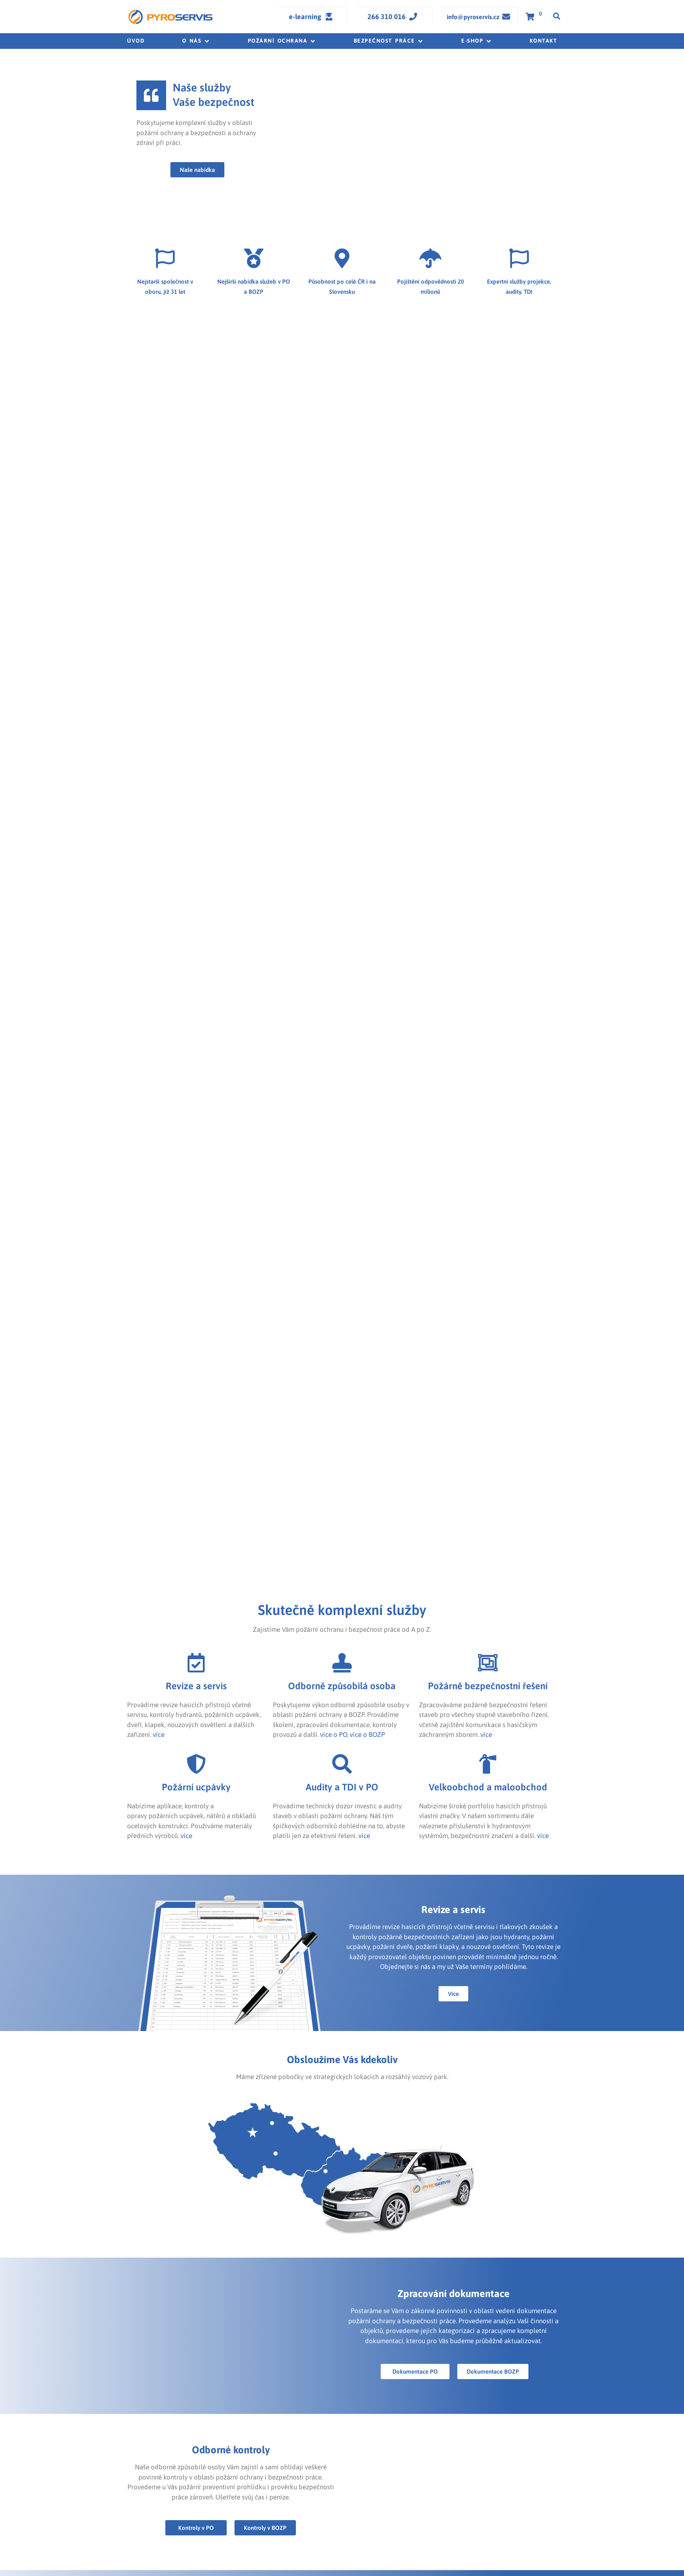 This screenshot has width=684, height=2576. What do you see at coordinates (342, 1686) in the screenshot?
I see `Odborně způsobilá osoba` at bounding box center [342, 1686].